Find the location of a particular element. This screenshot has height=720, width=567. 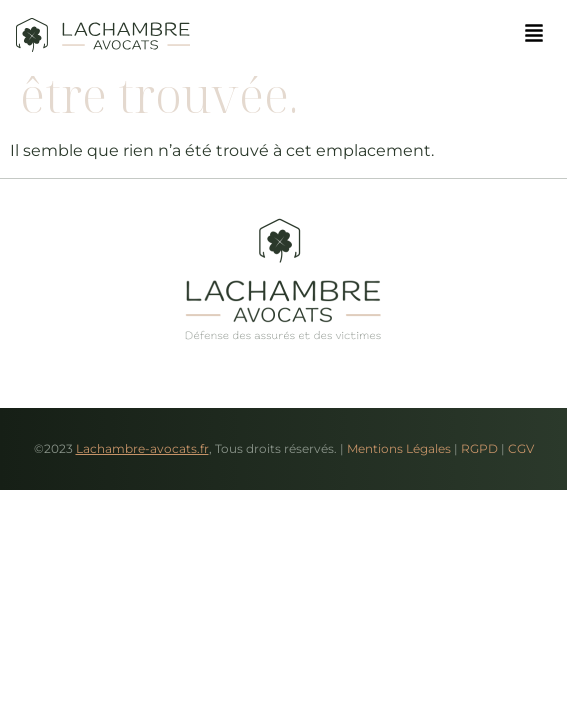

Mentions Légales is located at coordinates (399, 448).